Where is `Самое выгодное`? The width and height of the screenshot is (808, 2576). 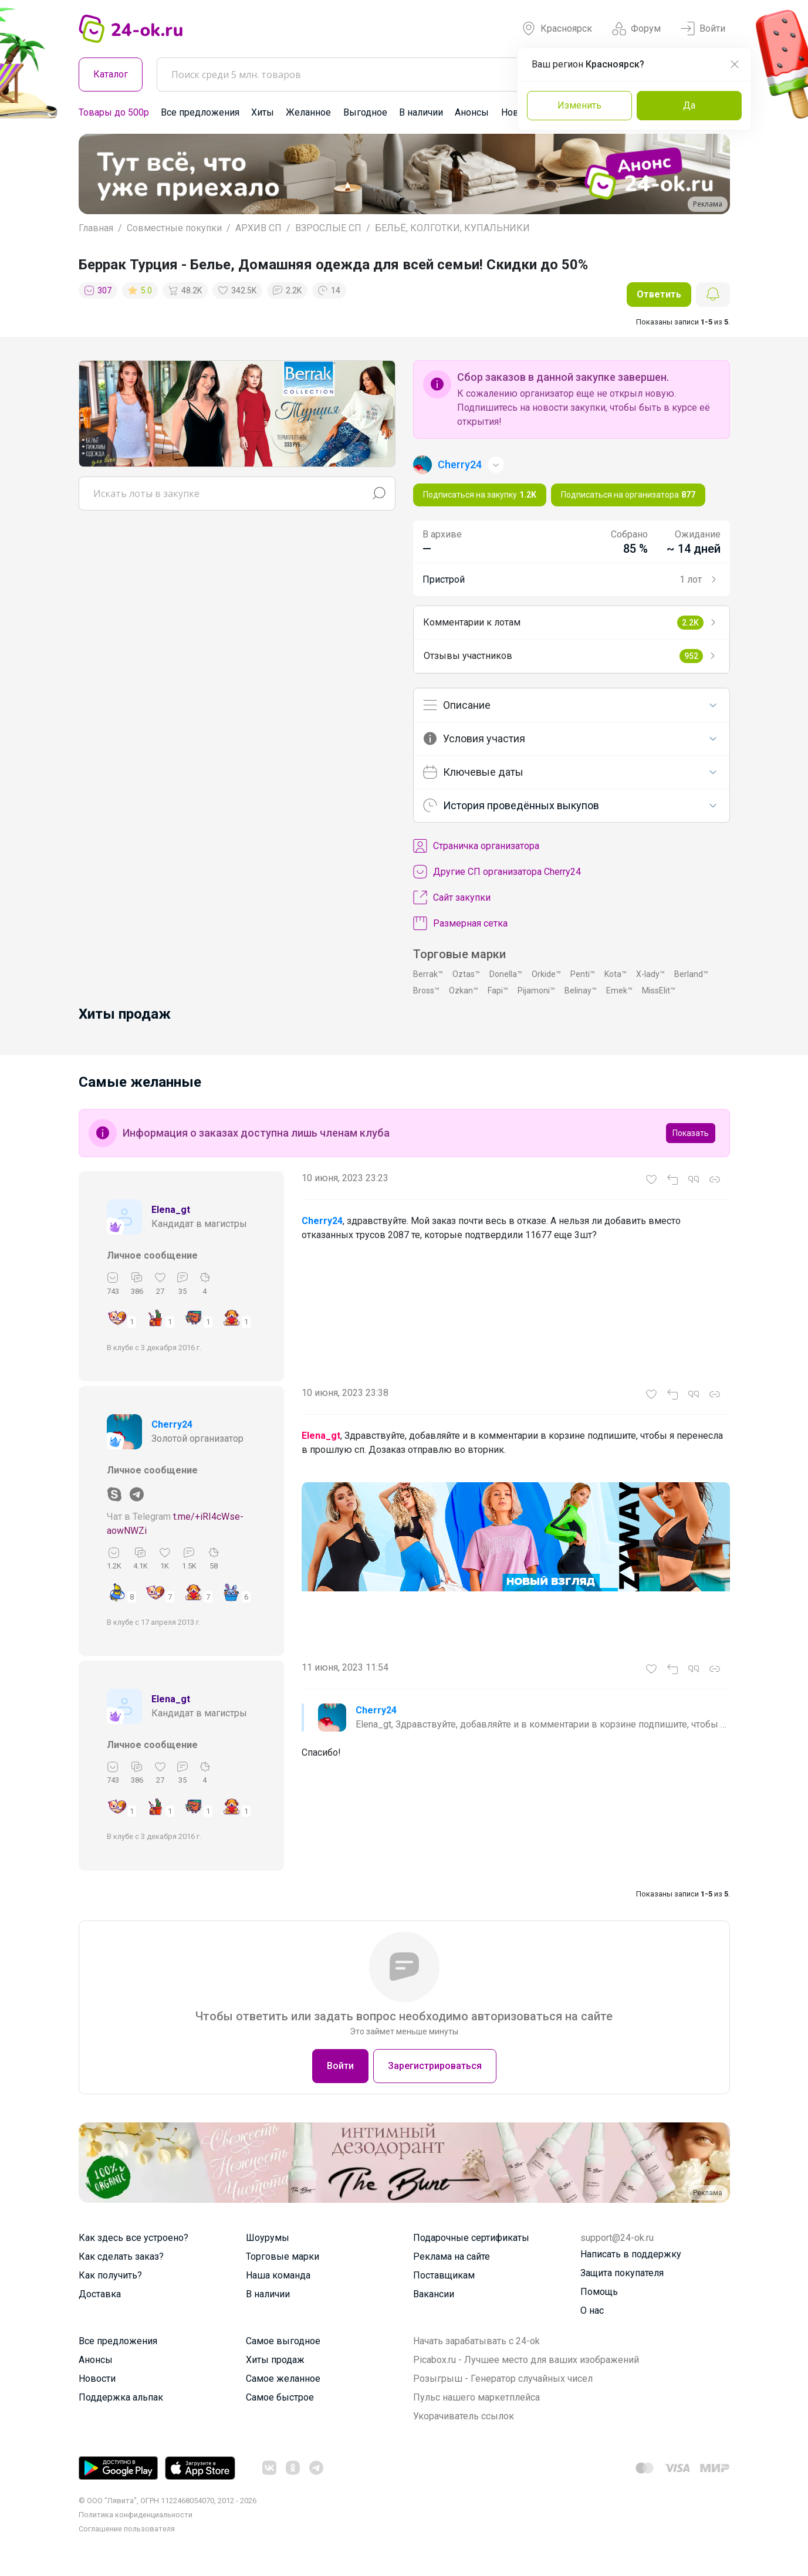
Самое выгодное is located at coordinates (283, 2341).